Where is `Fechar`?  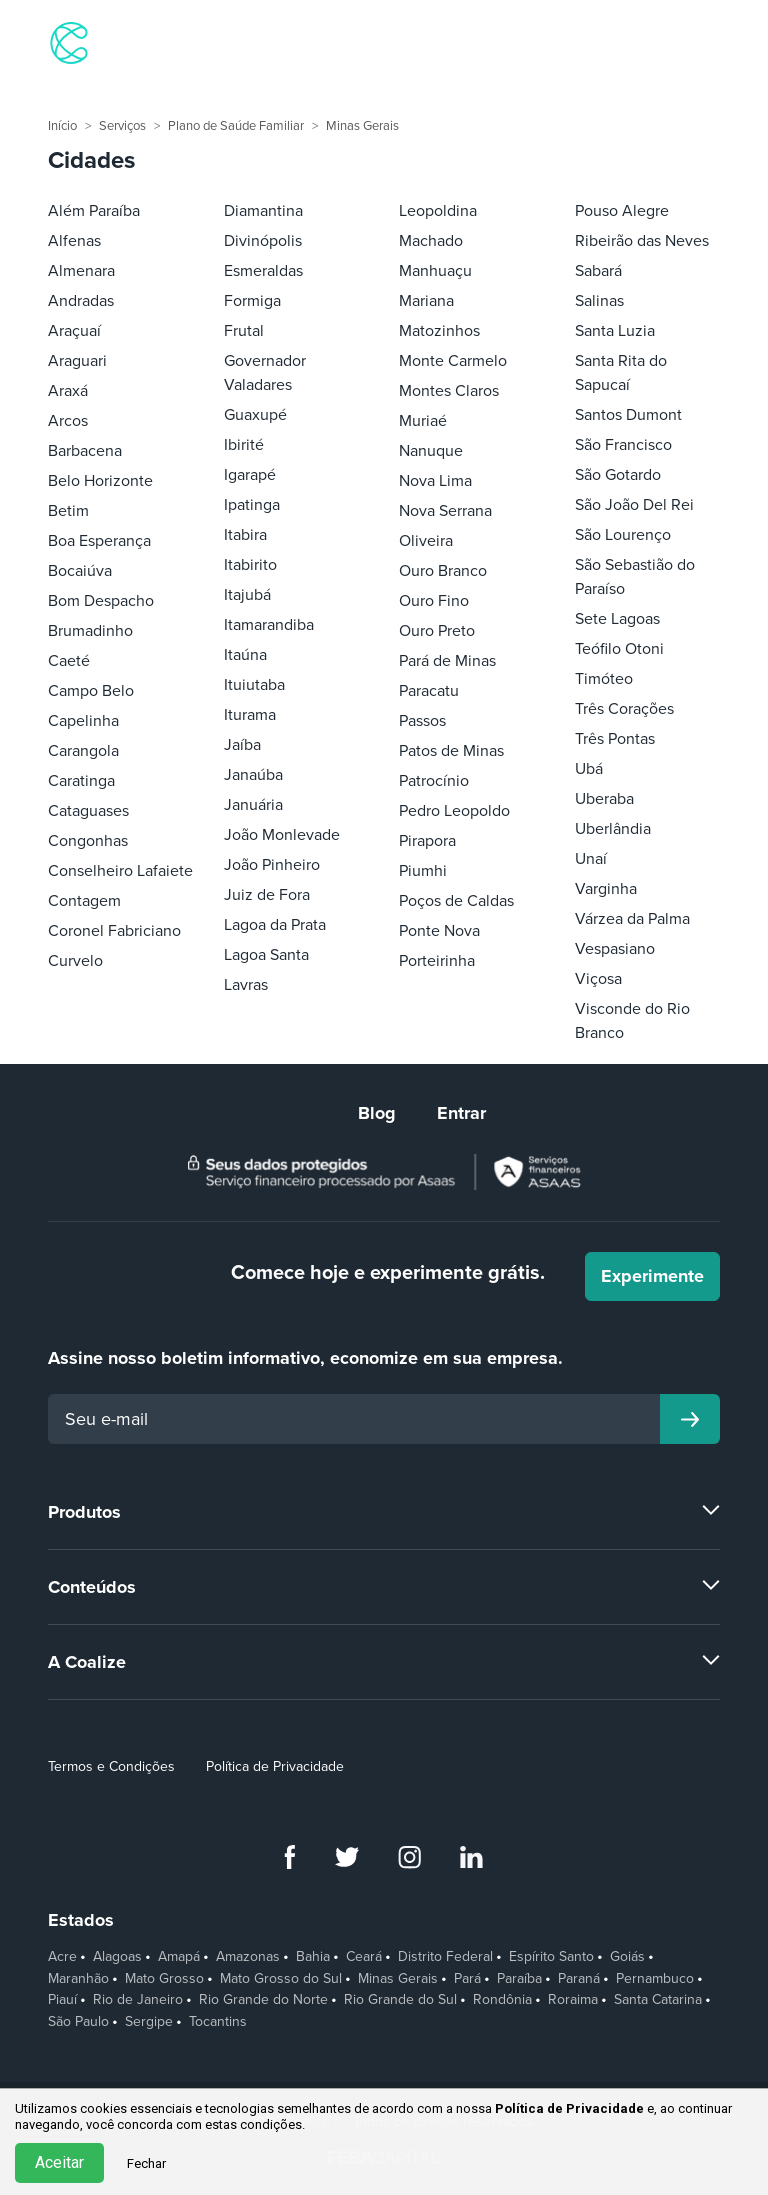 Fechar is located at coordinates (146, 2163).